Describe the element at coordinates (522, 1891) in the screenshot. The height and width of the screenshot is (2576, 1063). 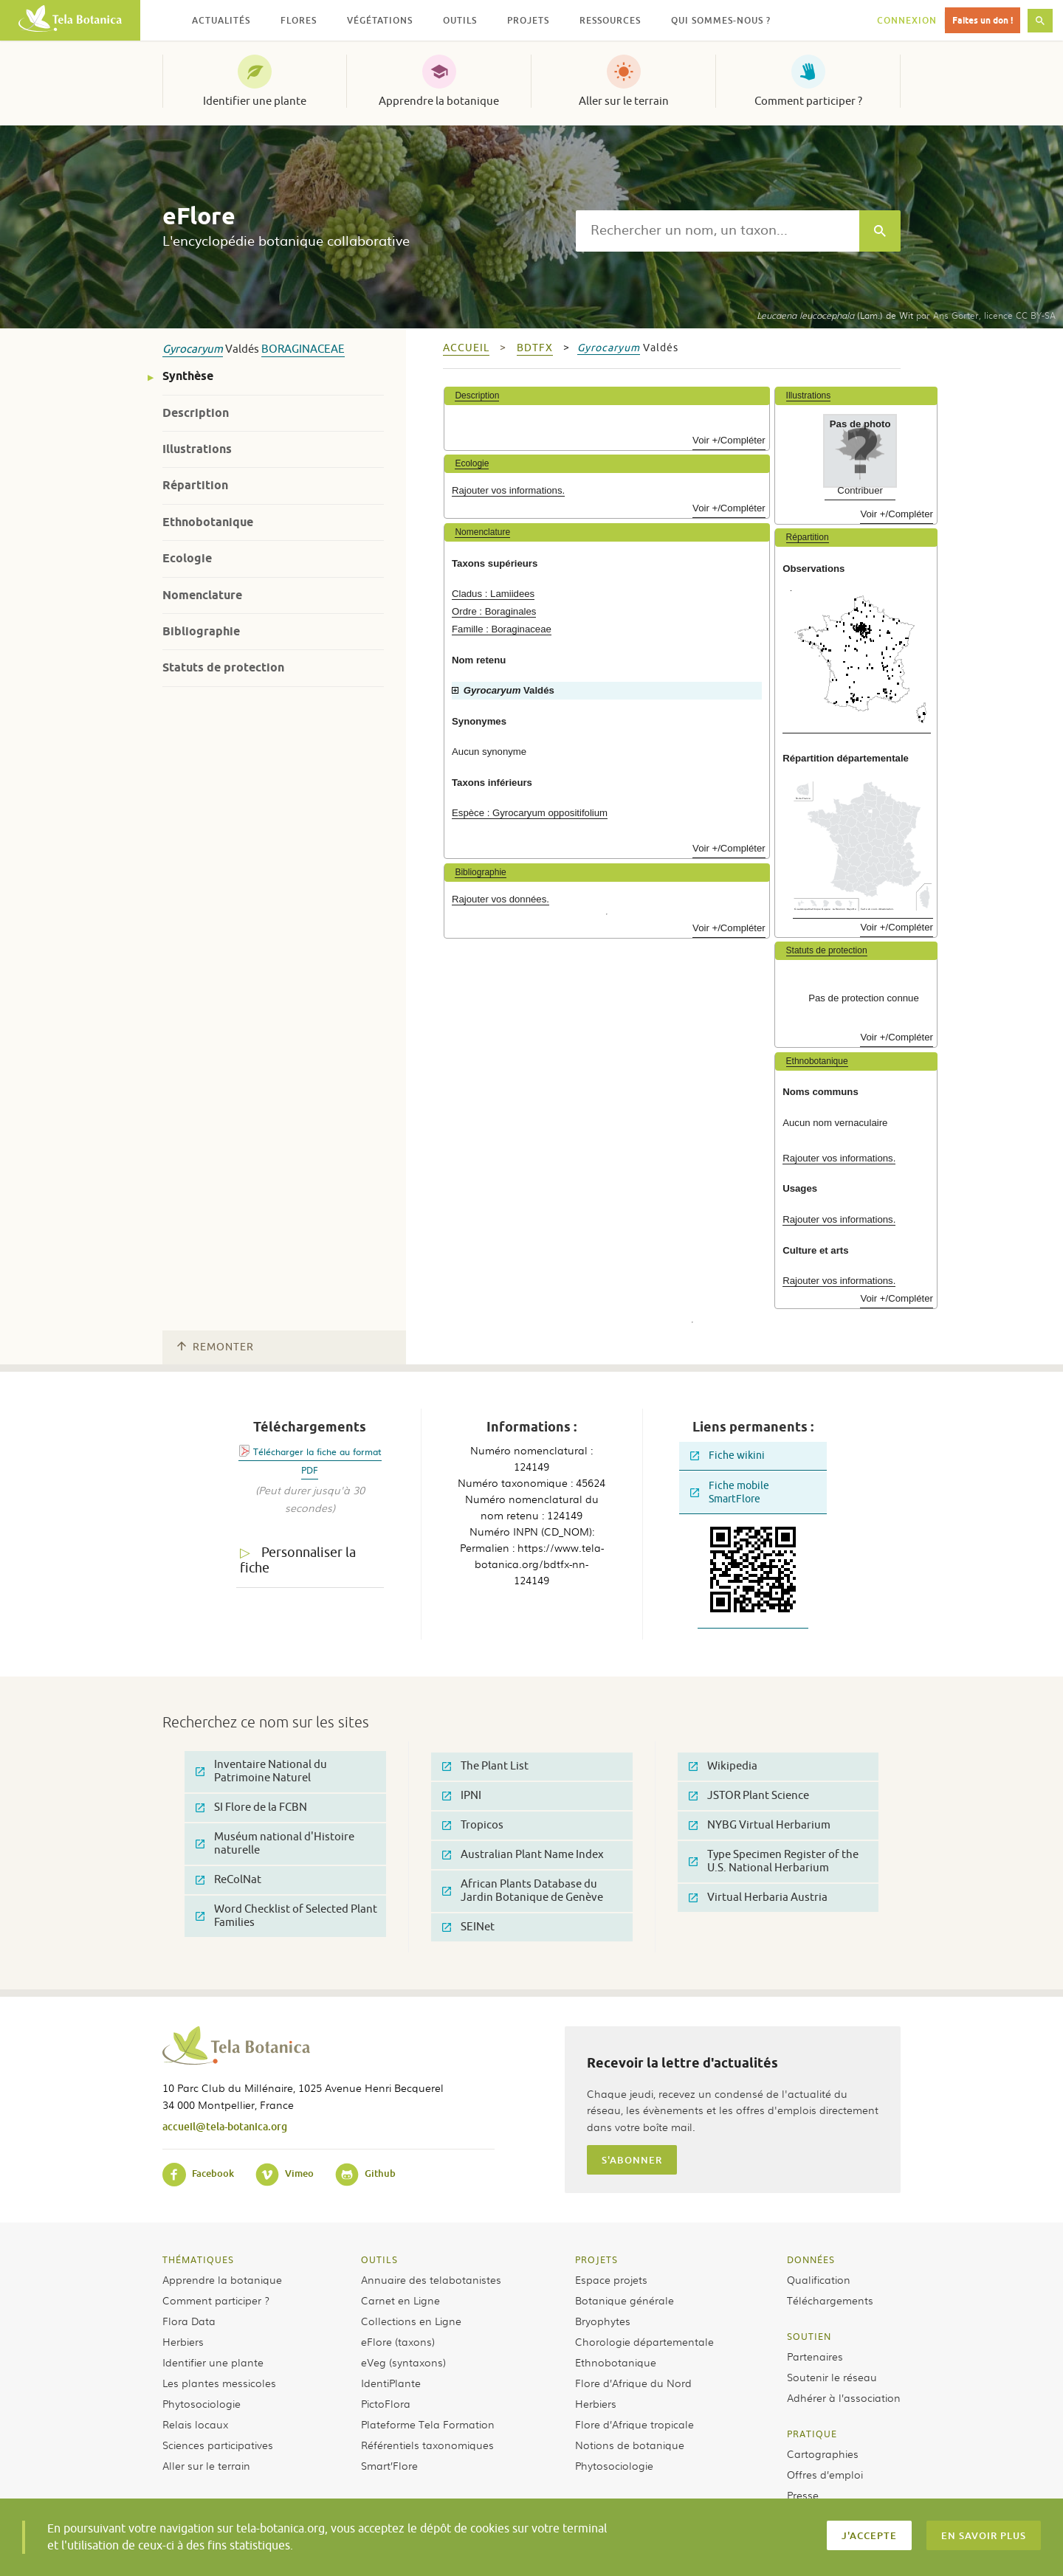
I see `African Plants Database du Jardin Botanique de Genève` at that location.